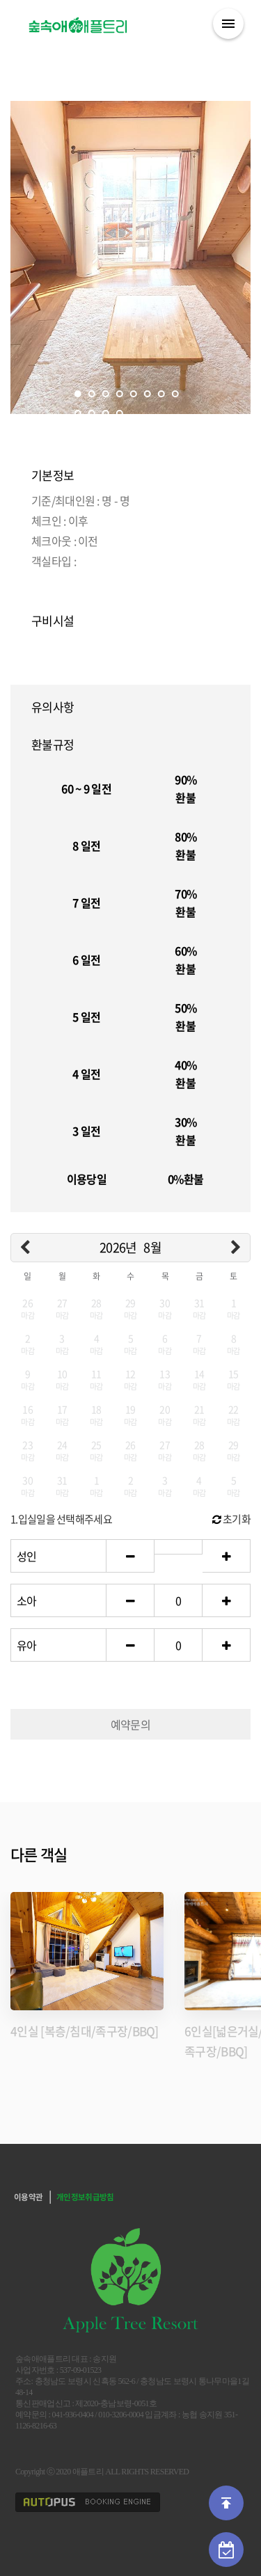 This screenshot has height=2576, width=261. What do you see at coordinates (164, 1379) in the screenshot?
I see `13` at bounding box center [164, 1379].